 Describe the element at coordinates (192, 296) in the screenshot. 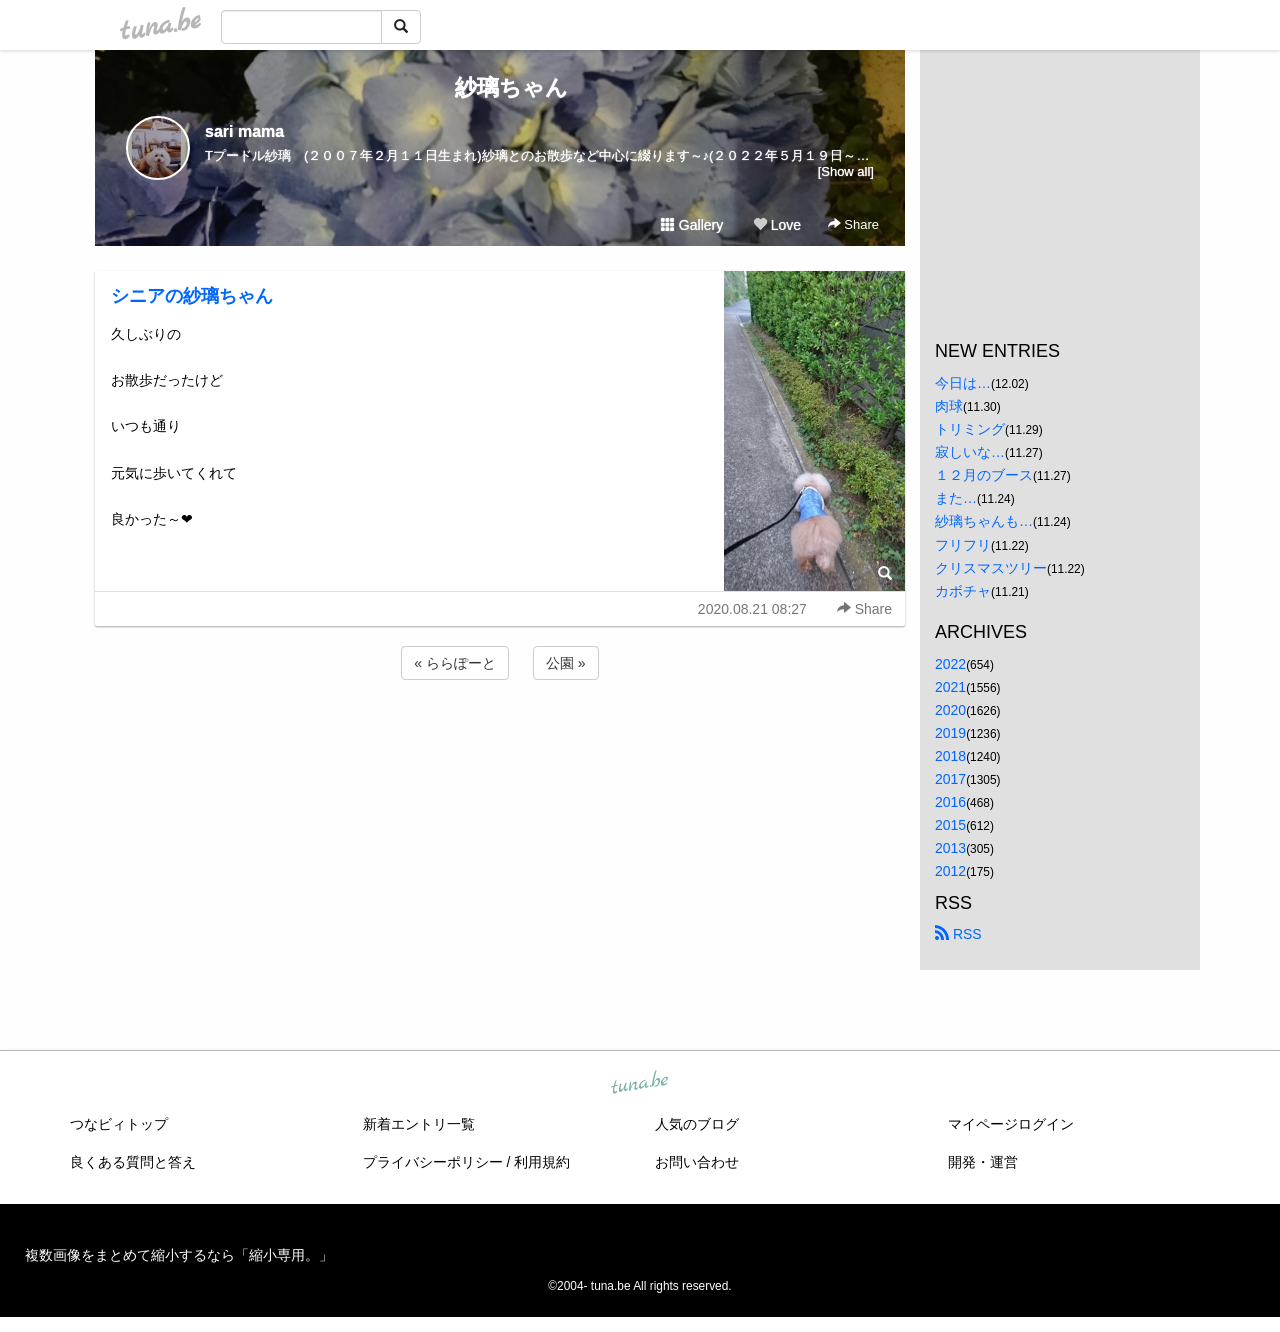

I see `シニアの紗璃ちゃん` at that location.